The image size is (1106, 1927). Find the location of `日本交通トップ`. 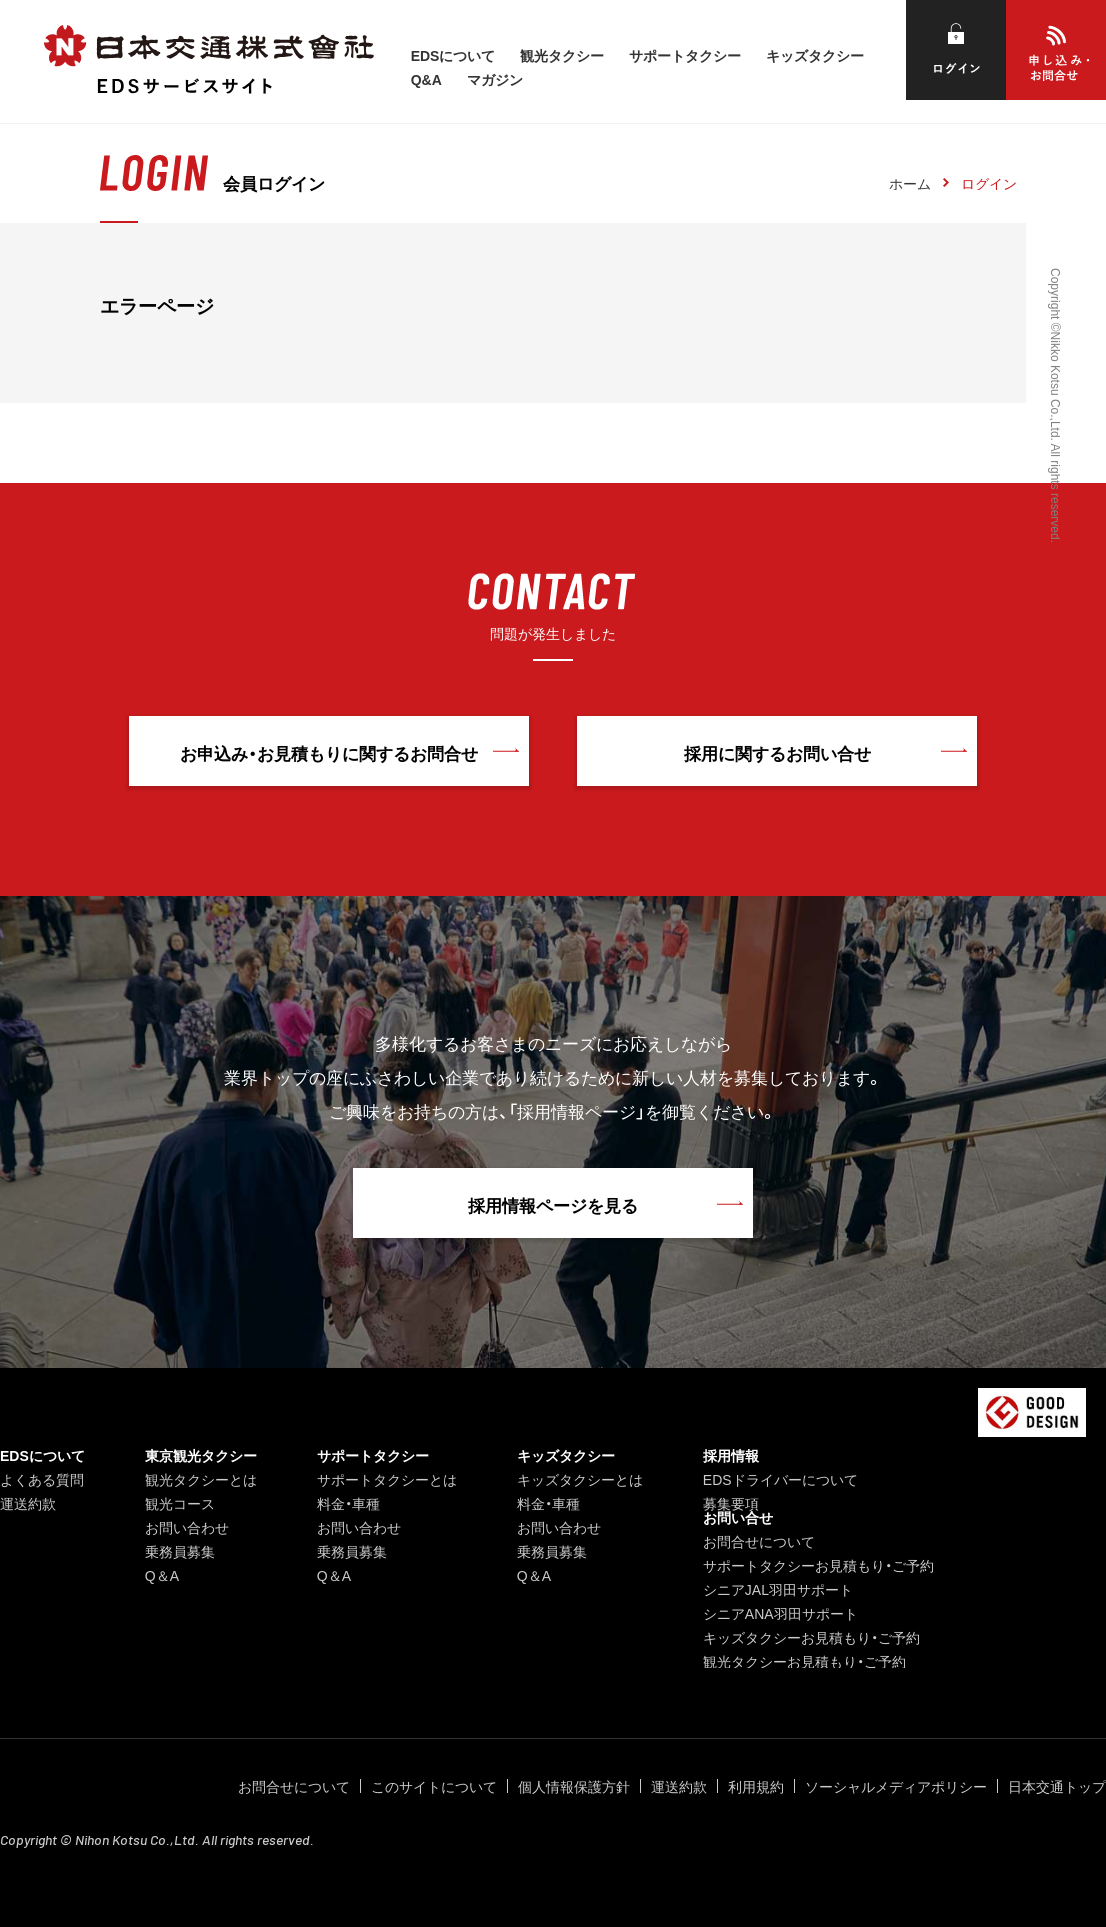

日本交通トップ is located at coordinates (1057, 1786).